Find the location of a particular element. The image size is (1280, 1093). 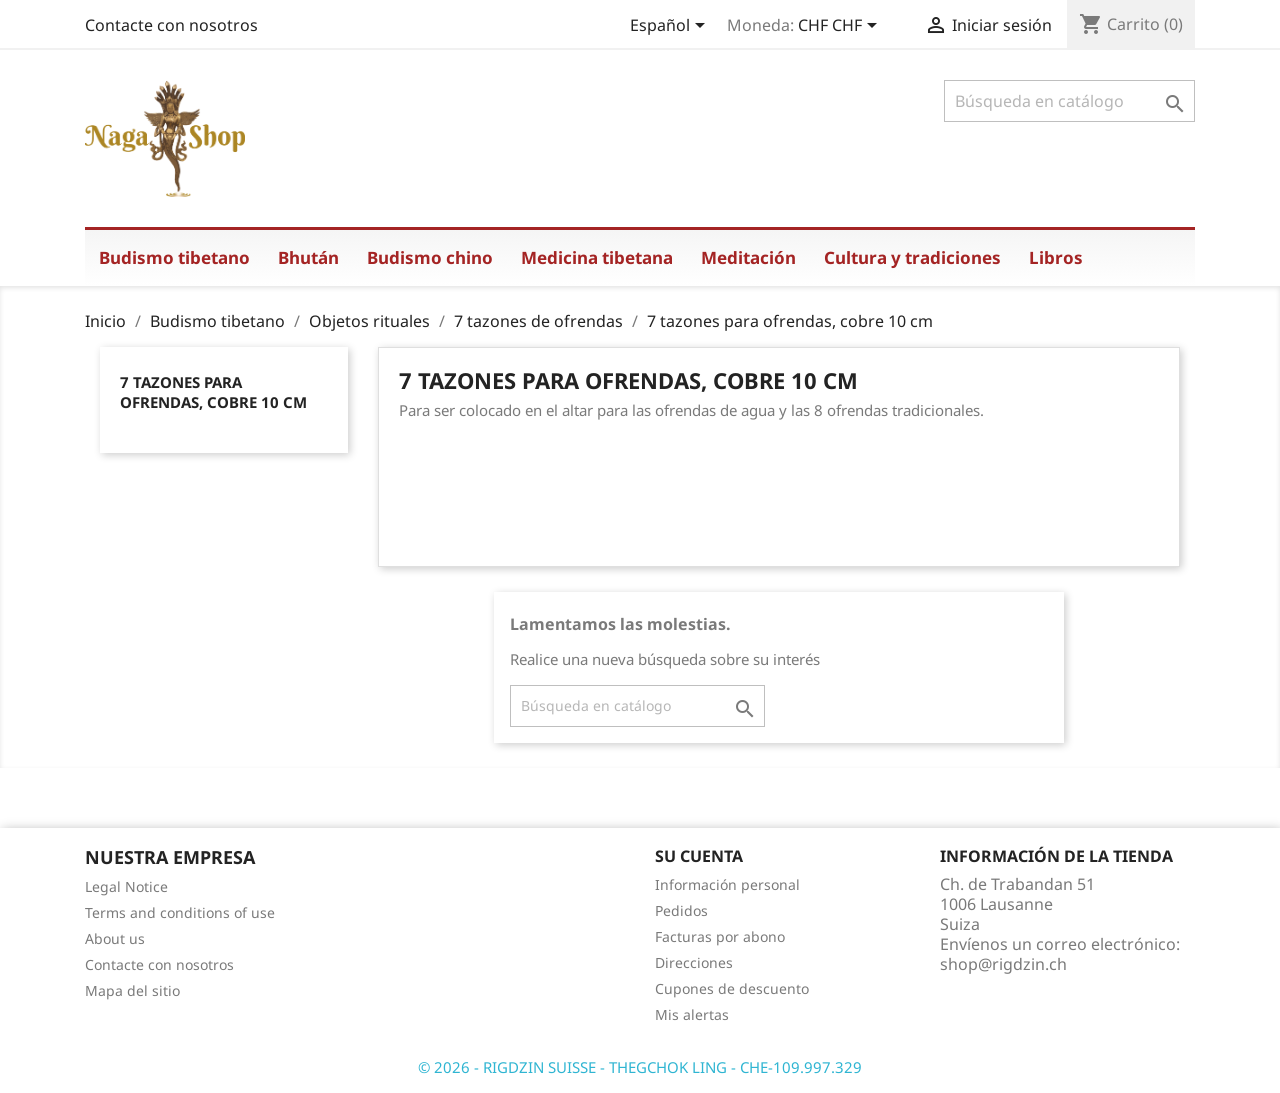

Legal Notice is located at coordinates (126, 886).